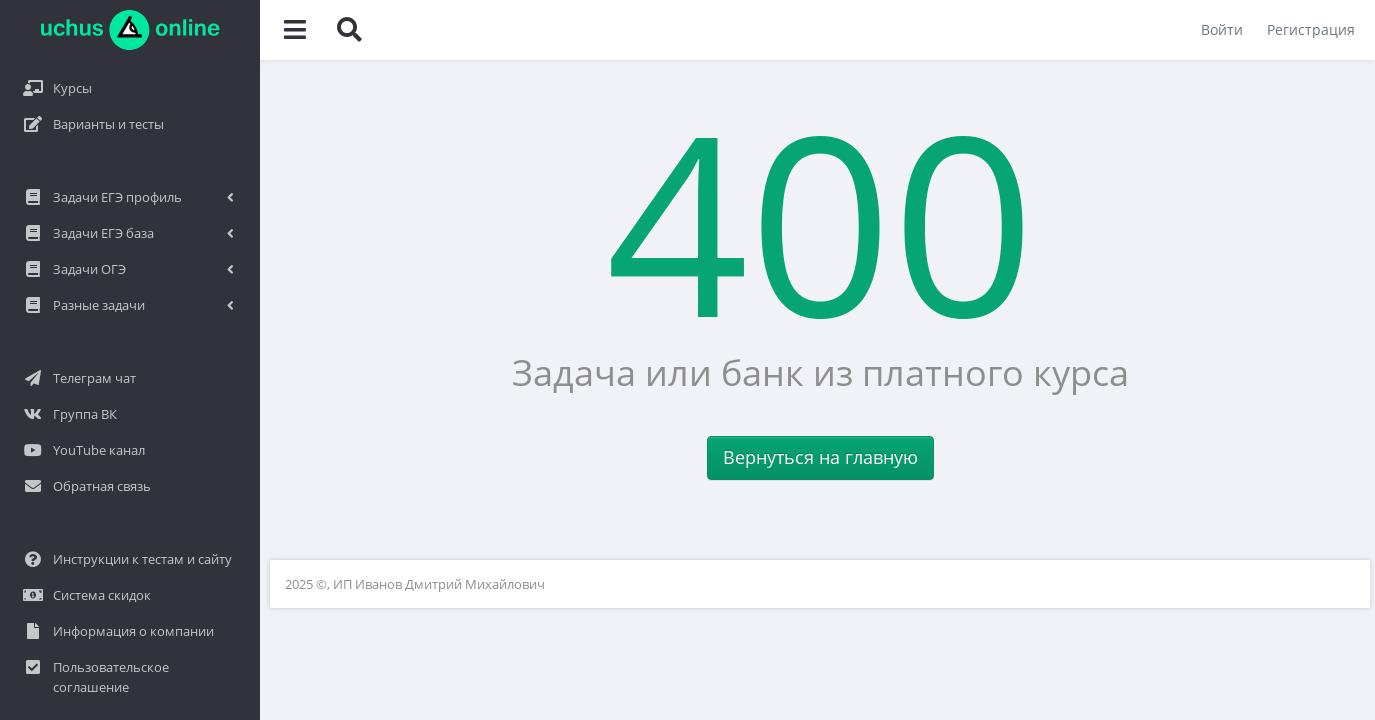 Image resolution: width=1375 pixels, height=720 pixels. I want to click on Регистрация, so click(1311, 29).